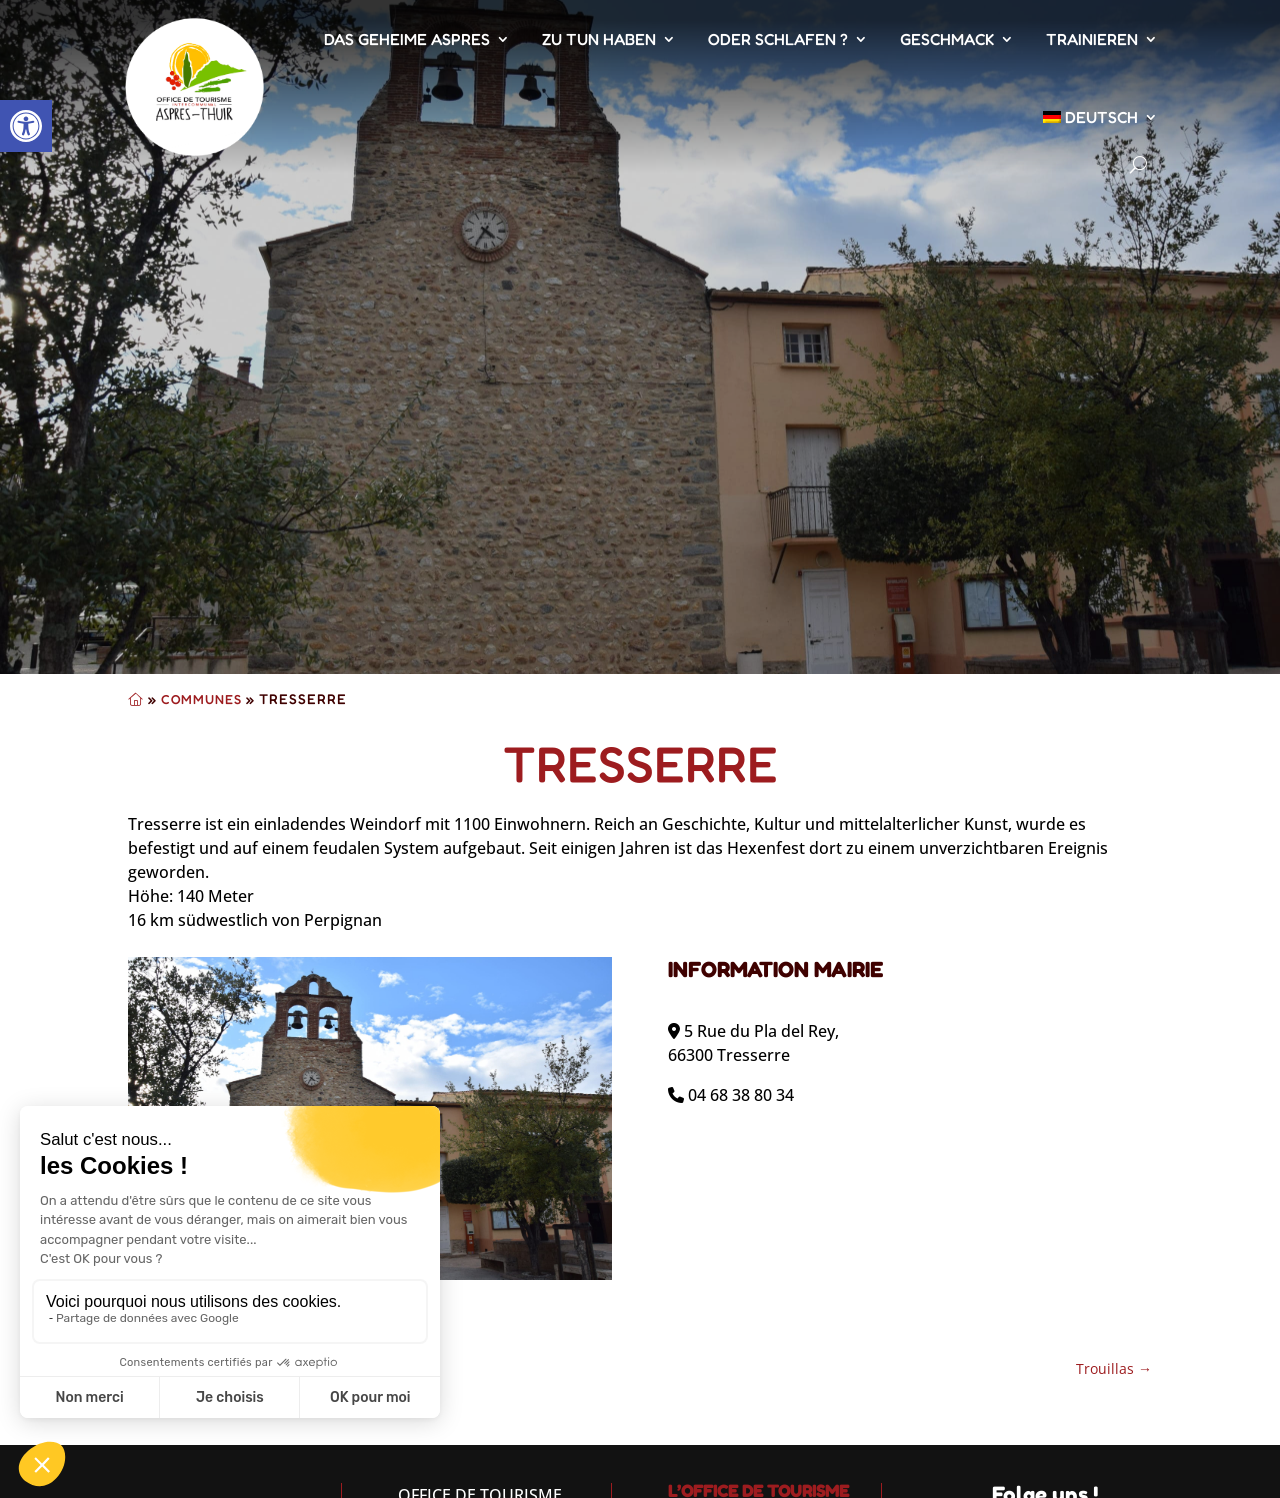 The height and width of the screenshot is (1498, 1280). I want to click on Das geheime Aspres, so click(407, 39).